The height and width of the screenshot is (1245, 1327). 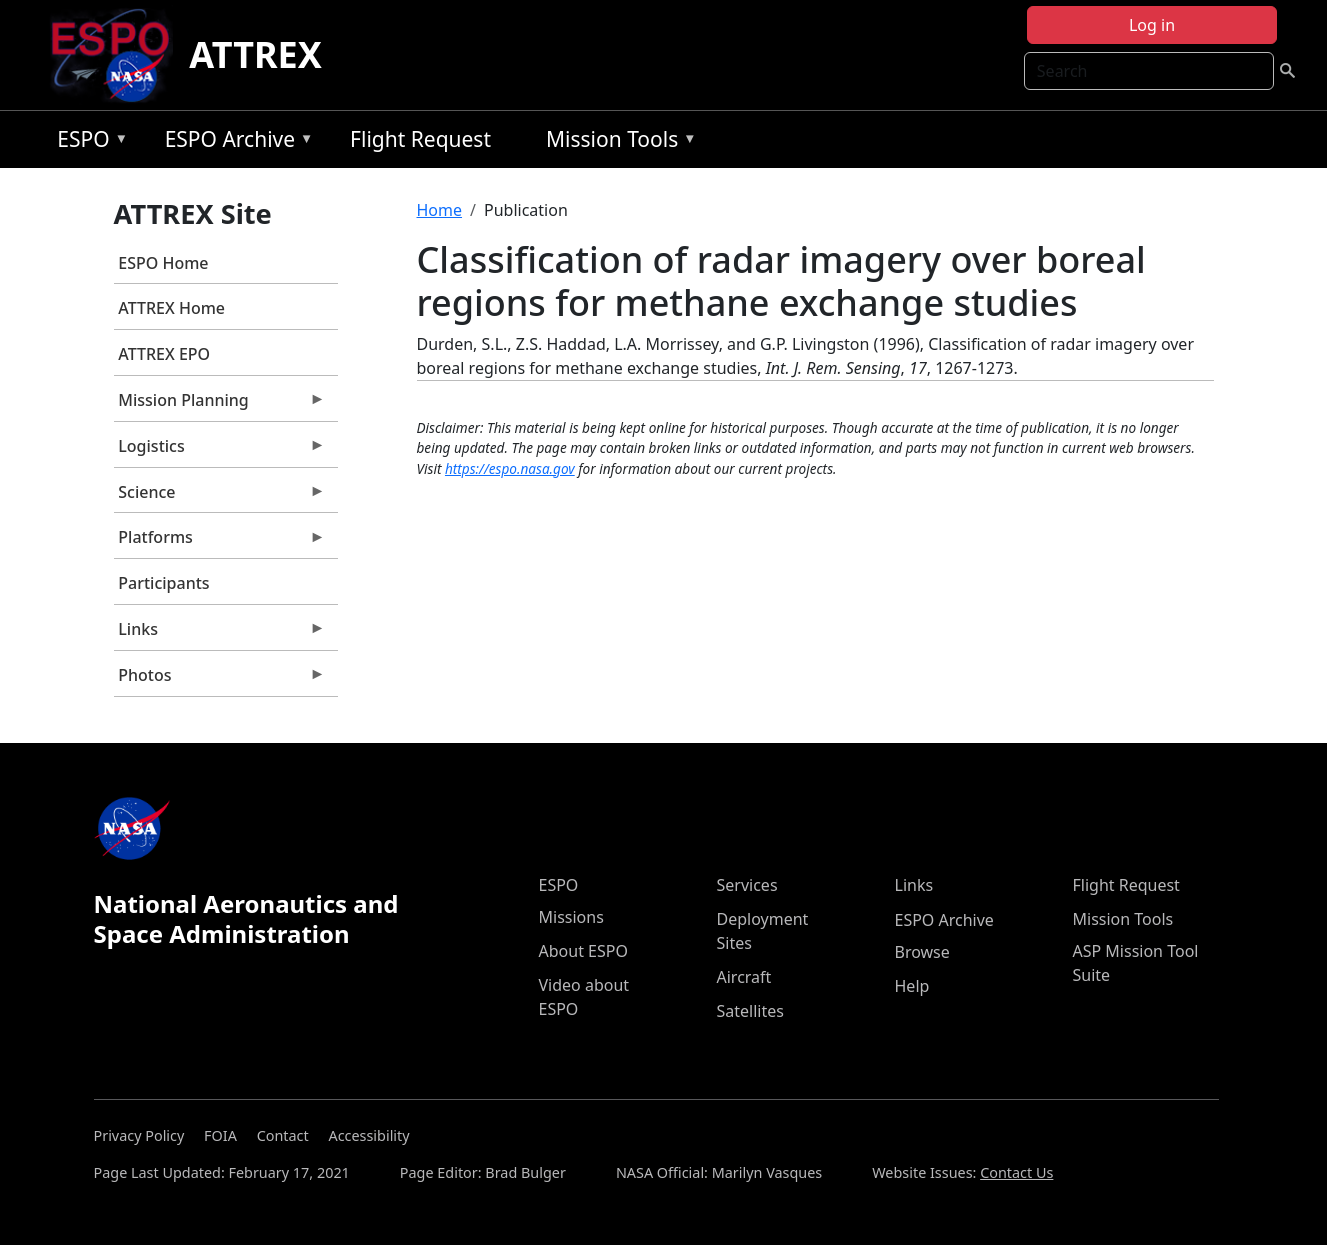 What do you see at coordinates (747, 885) in the screenshot?
I see `Services` at bounding box center [747, 885].